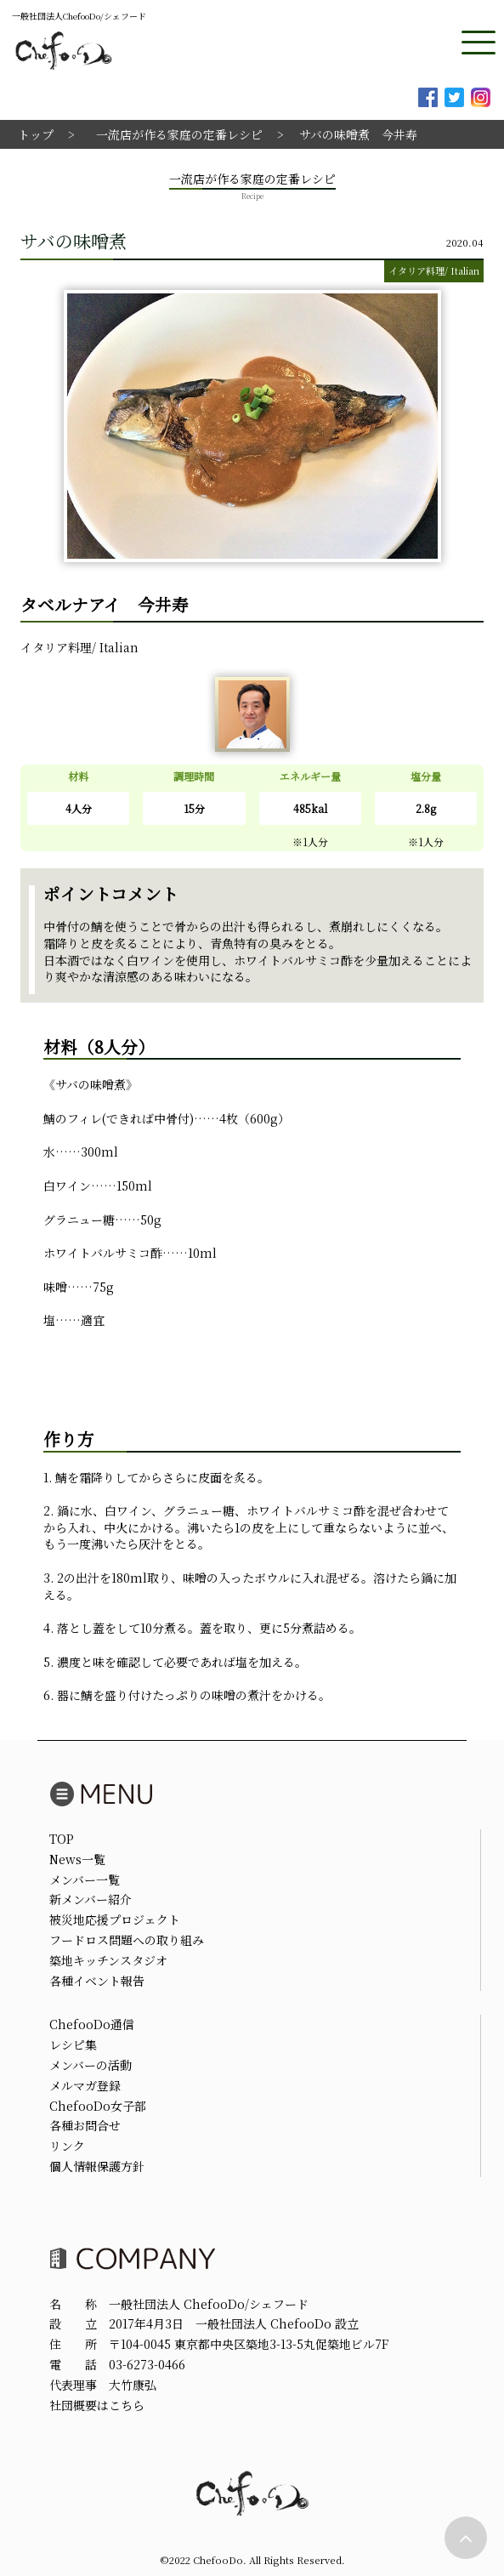 The height and width of the screenshot is (2576, 504). What do you see at coordinates (84, 1879) in the screenshot?
I see `メンバー一覧` at bounding box center [84, 1879].